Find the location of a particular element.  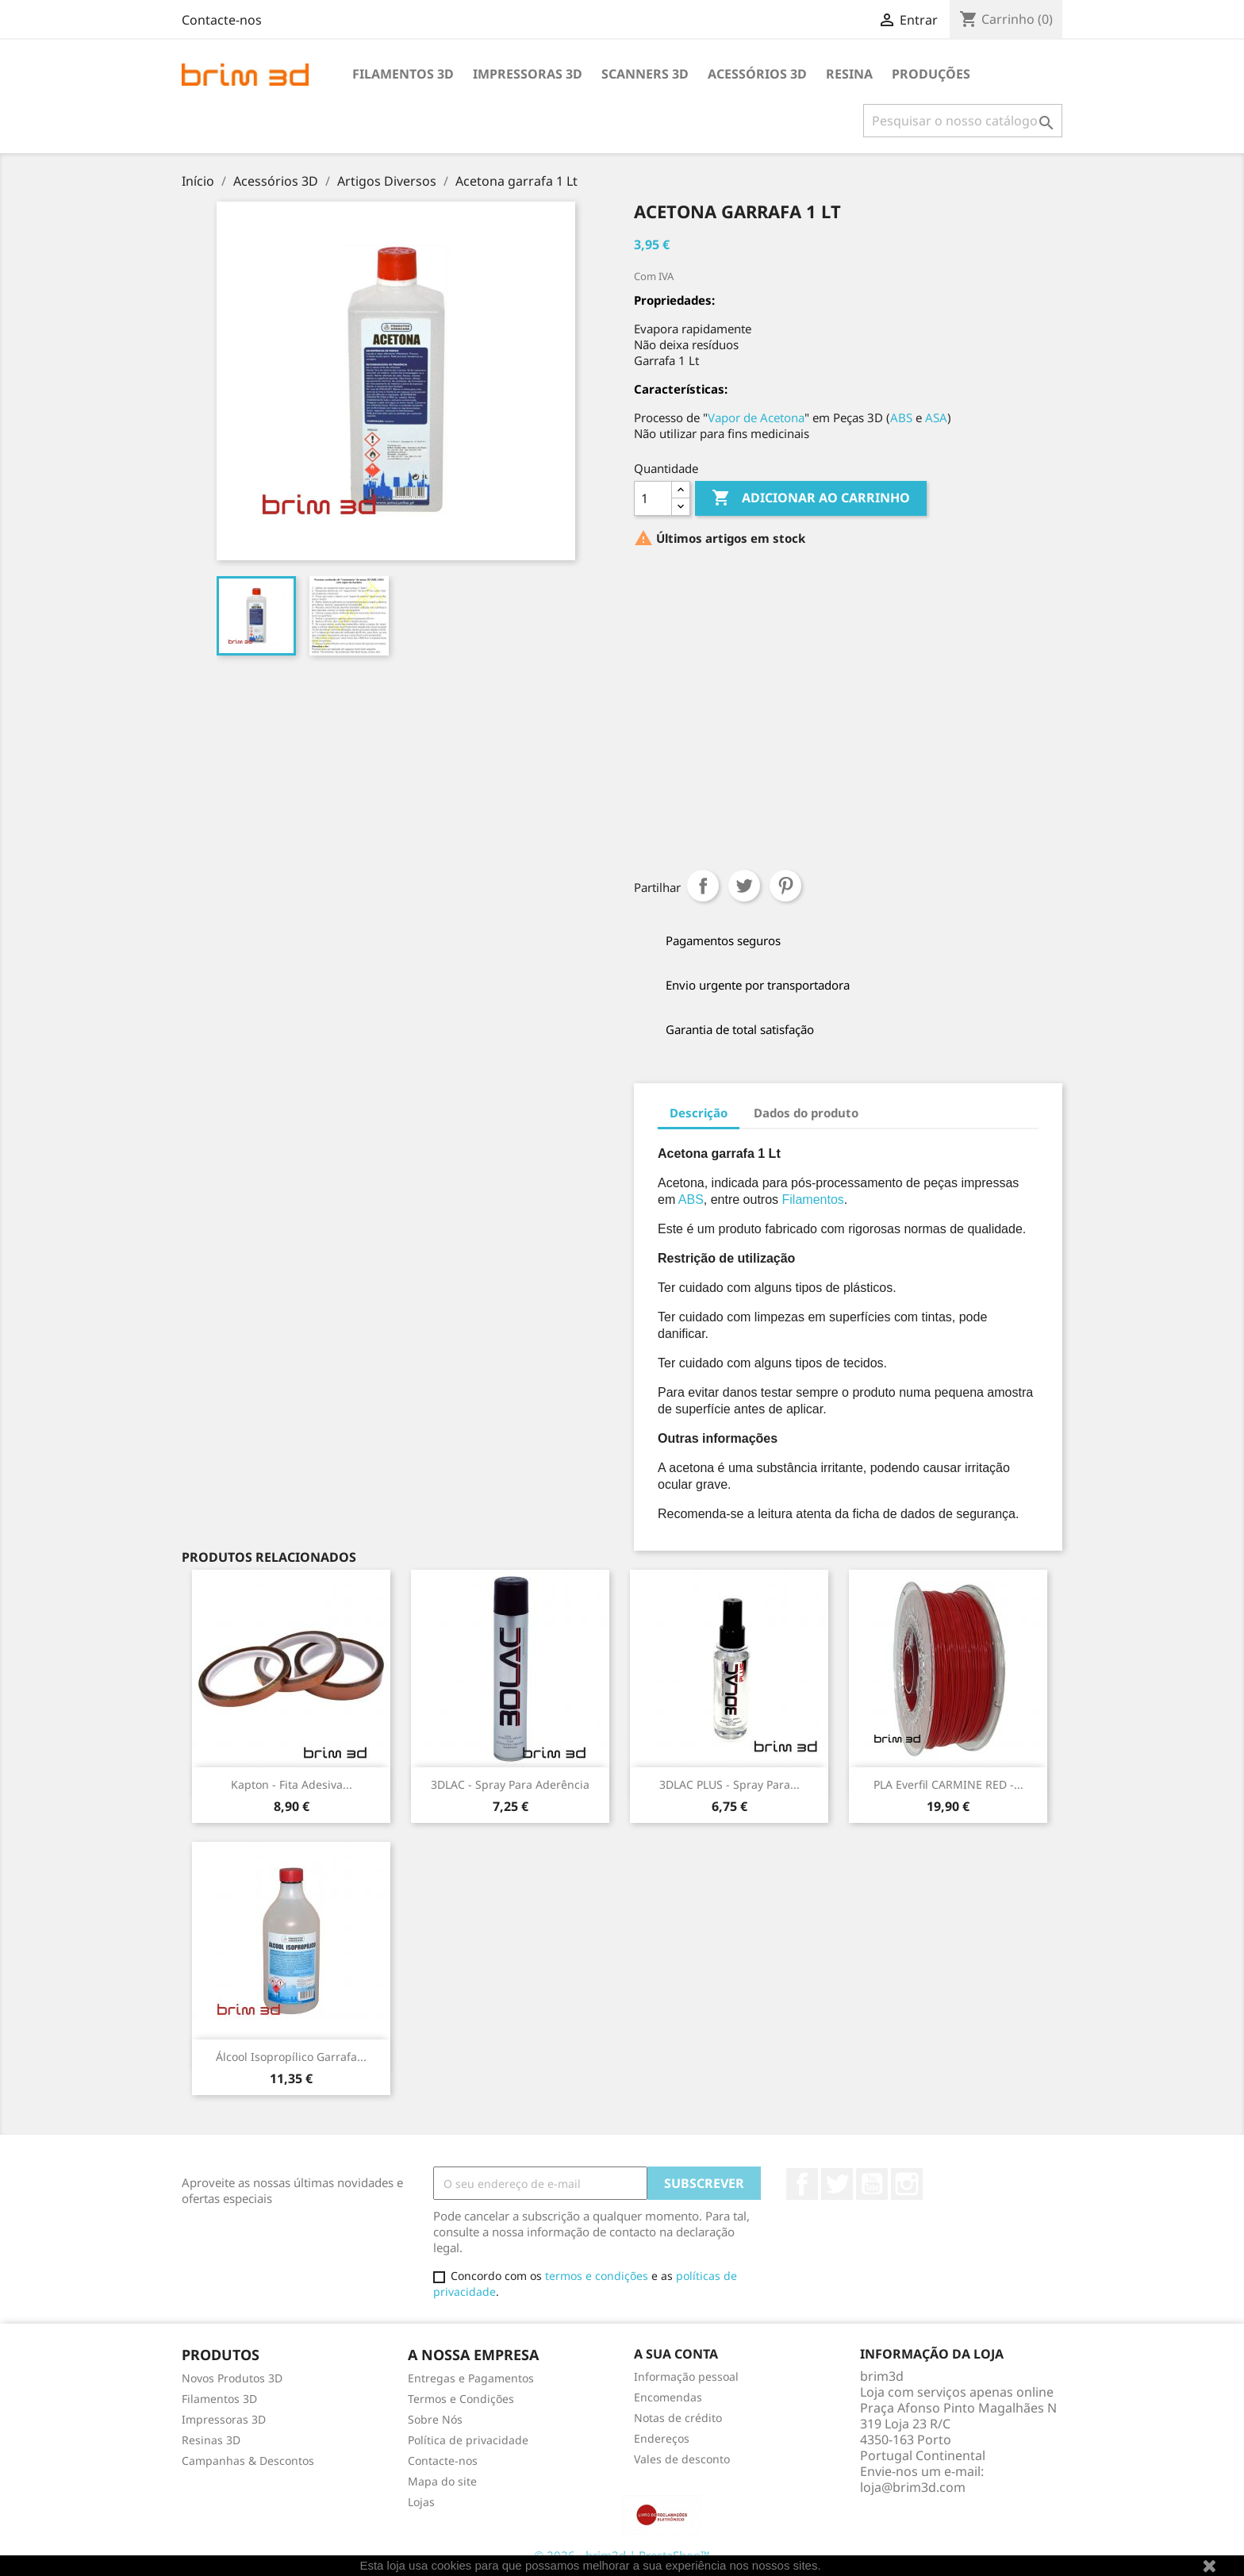

3DLAC - Spray para Aderência is located at coordinates (510, 1784).